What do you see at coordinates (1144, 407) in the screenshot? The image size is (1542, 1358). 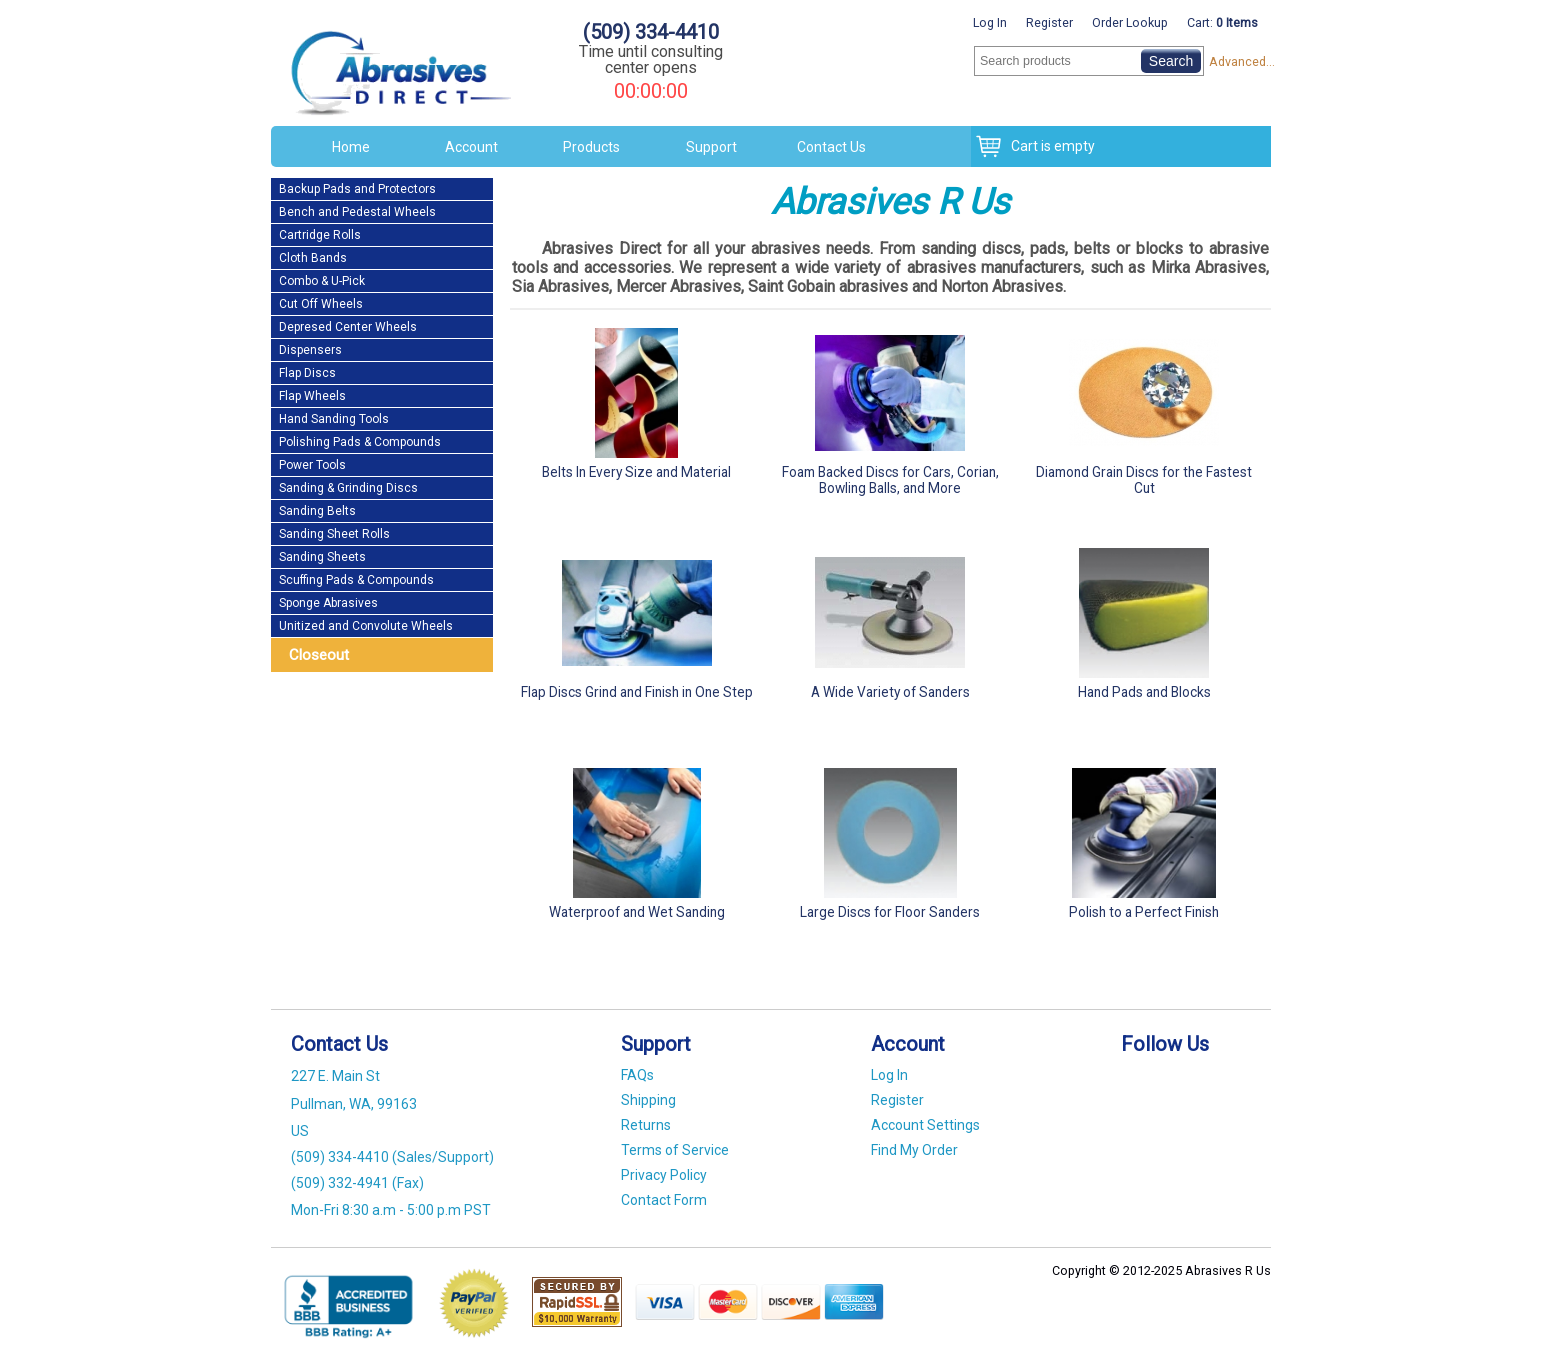 I see `Diamond Grain Discs for the Fastest Cut` at bounding box center [1144, 407].